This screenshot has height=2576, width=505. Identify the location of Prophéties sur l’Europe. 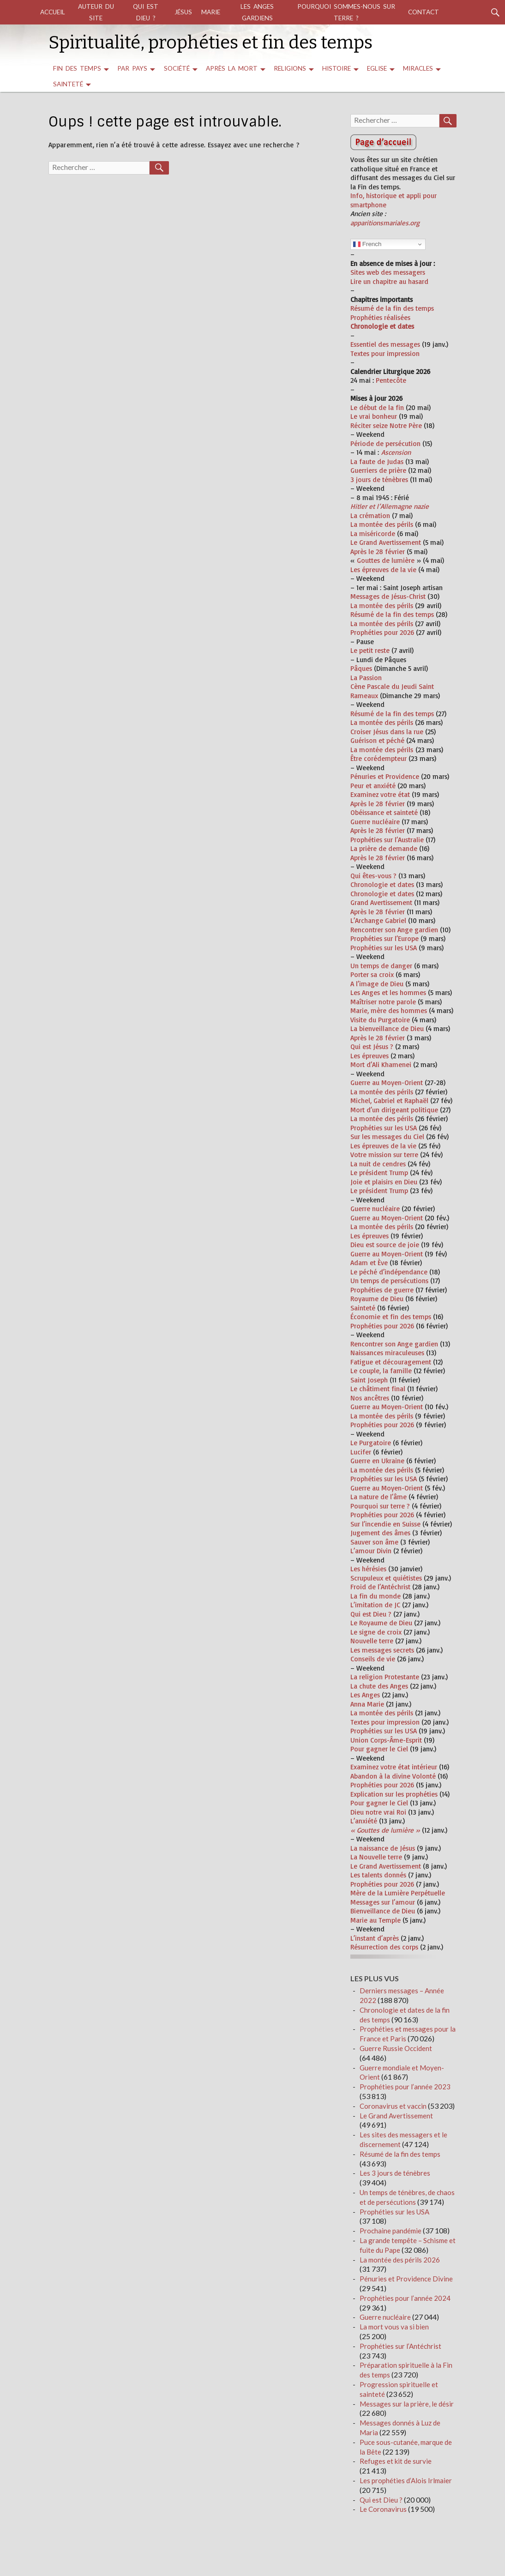
(384, 938).